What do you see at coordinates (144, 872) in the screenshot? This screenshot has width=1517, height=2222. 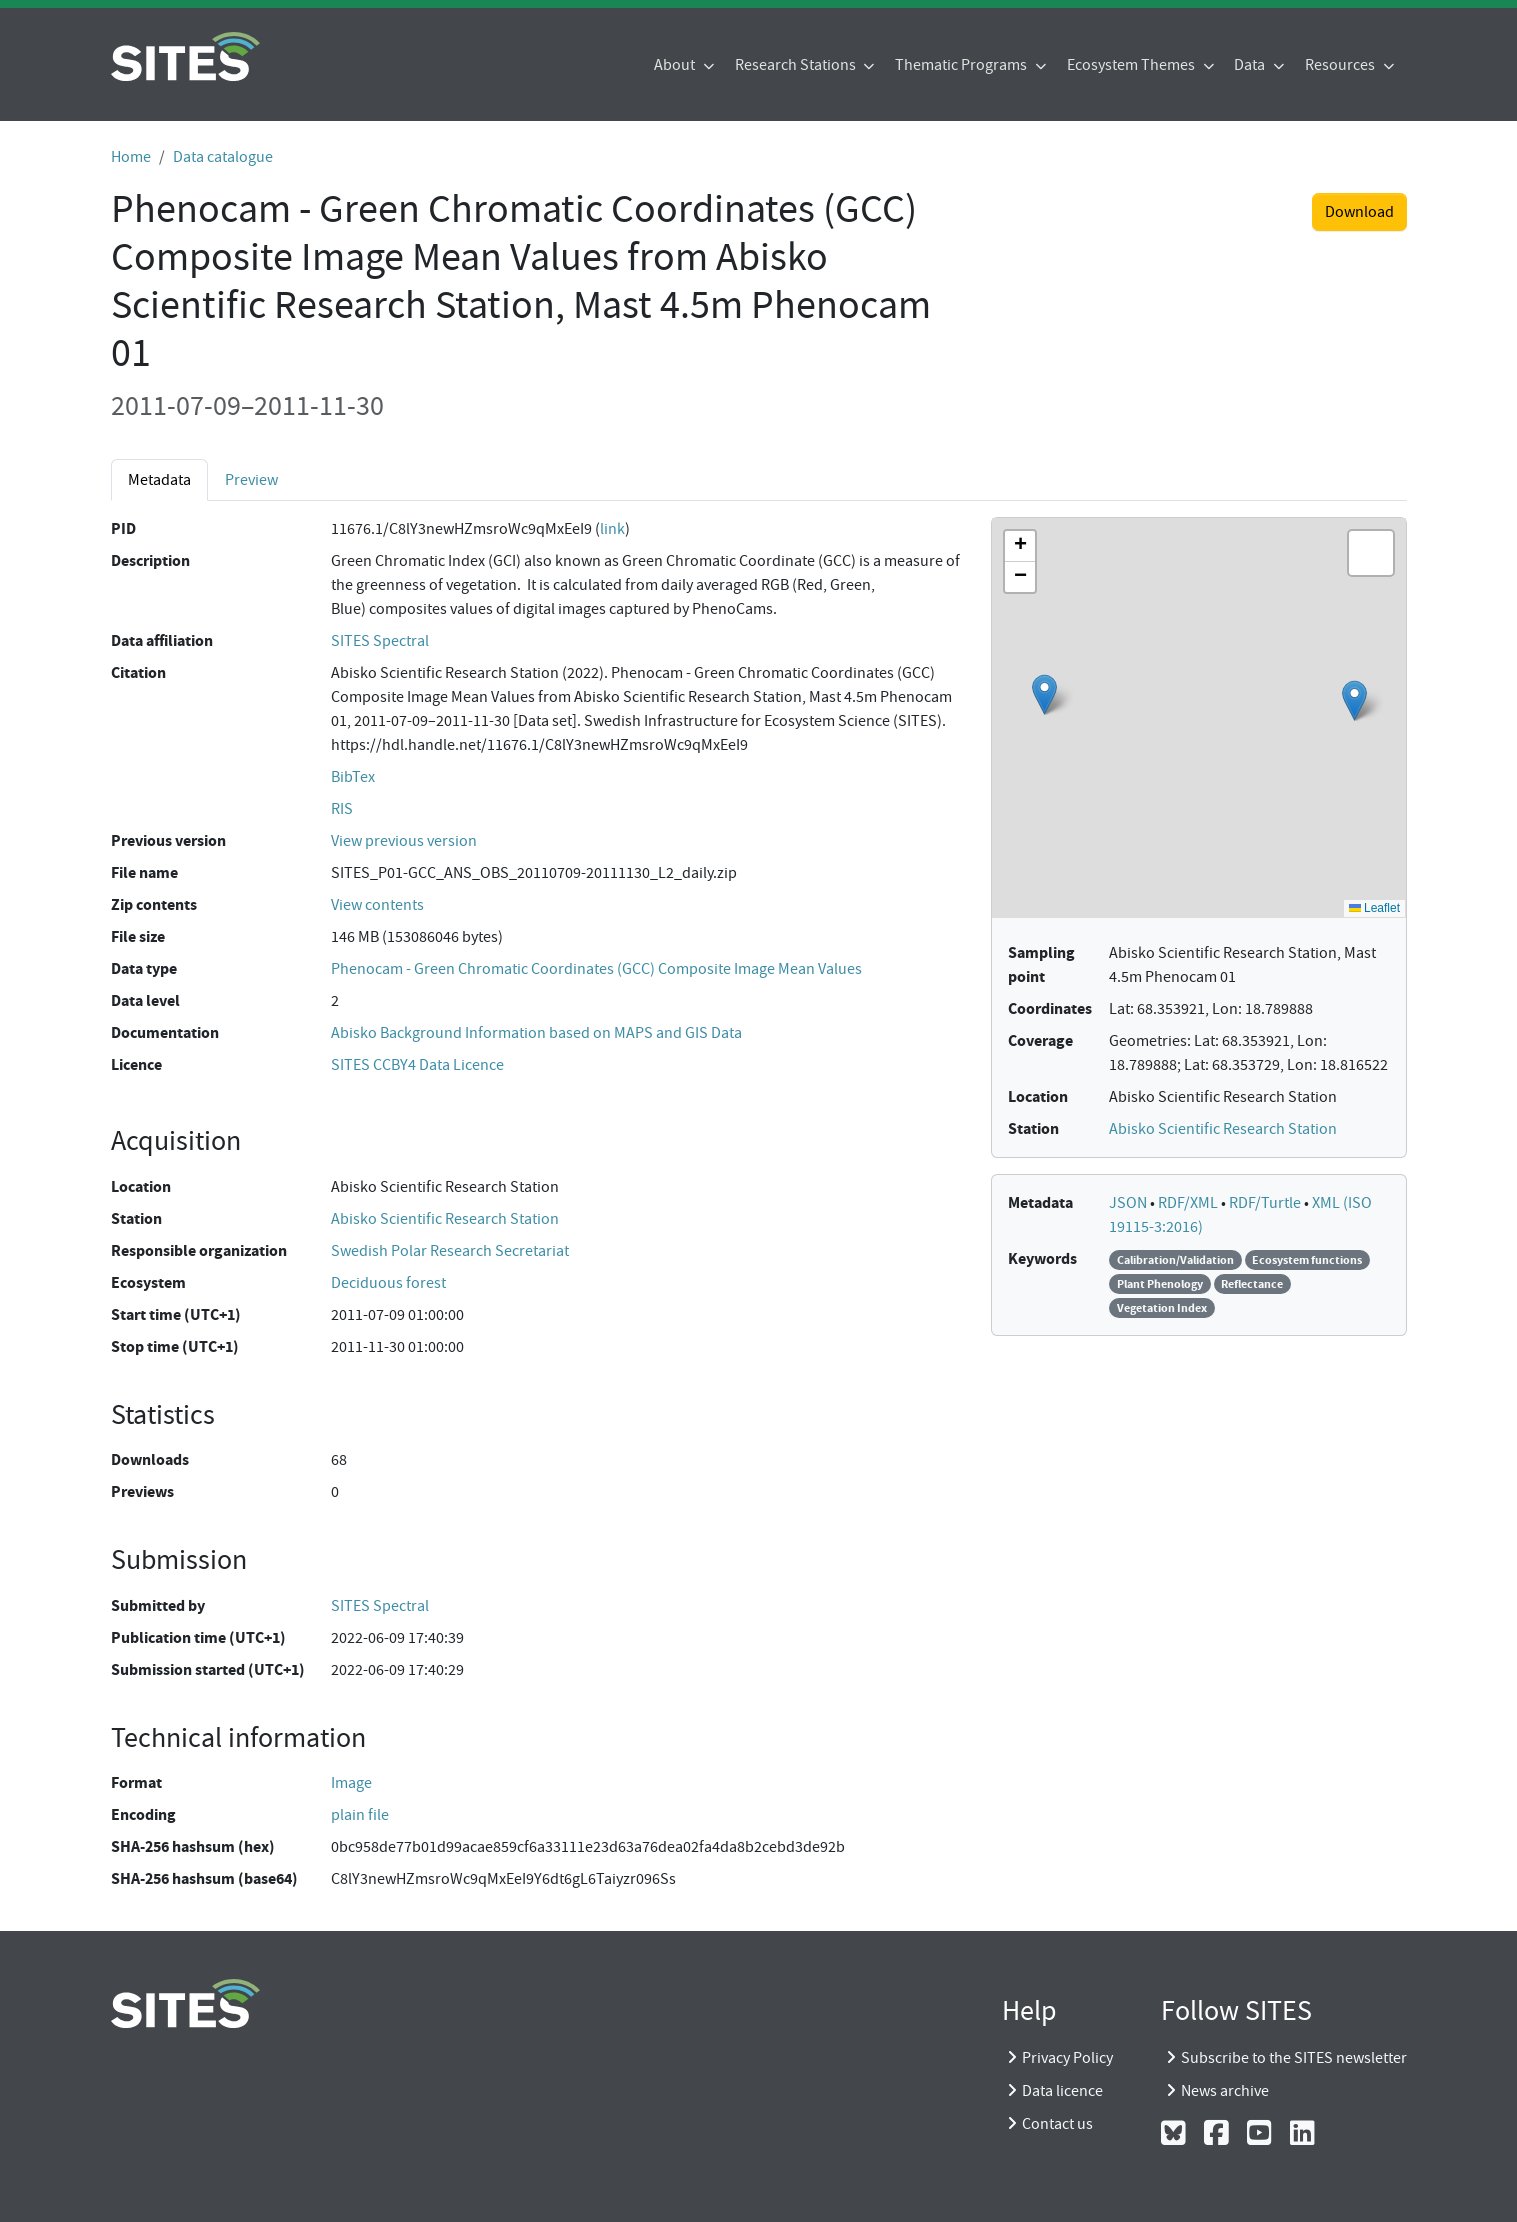 I see `File name` at bounding box center [144, 872].